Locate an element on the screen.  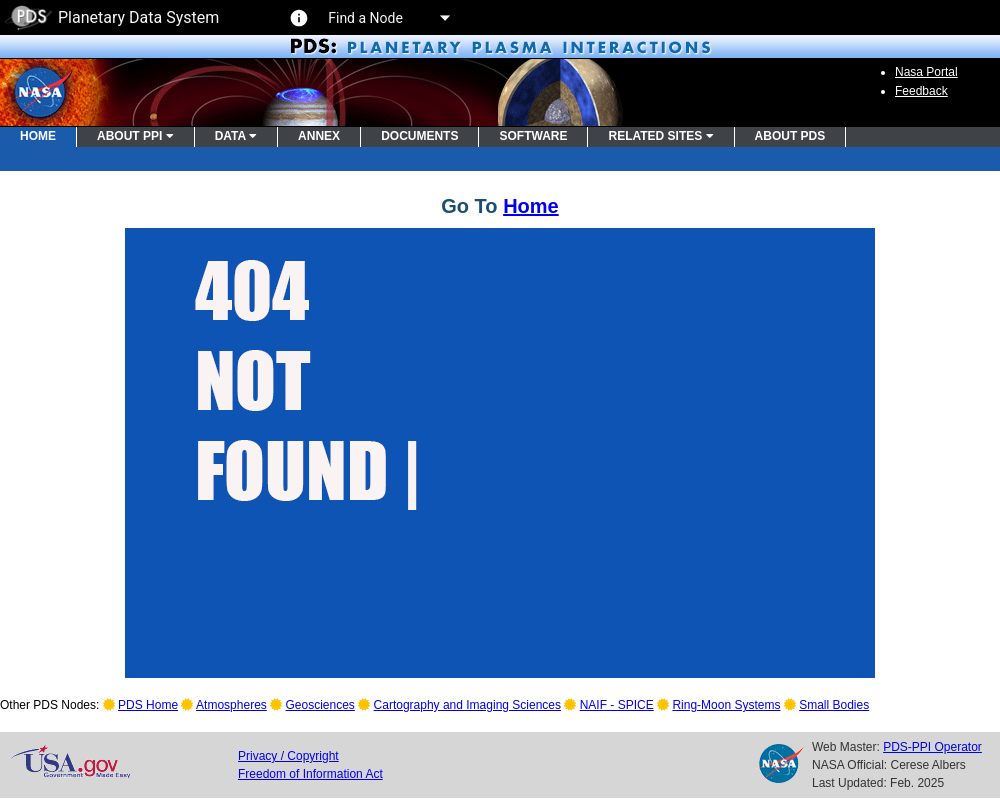
ABOUT PPI is located at coordinates (135, 136).